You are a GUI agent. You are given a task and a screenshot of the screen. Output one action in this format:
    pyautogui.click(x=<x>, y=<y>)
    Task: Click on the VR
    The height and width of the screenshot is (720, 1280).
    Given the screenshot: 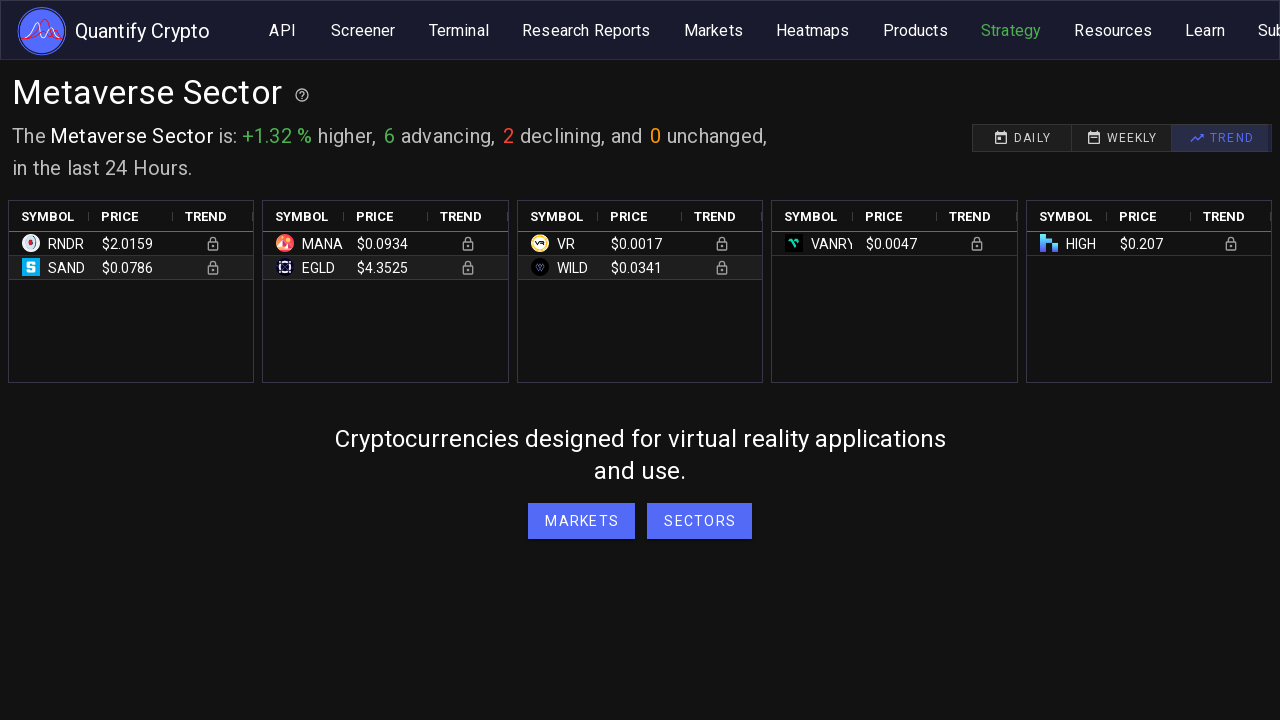 What is the action you would take?
    pyautogui.click(x=566, y=244)
    